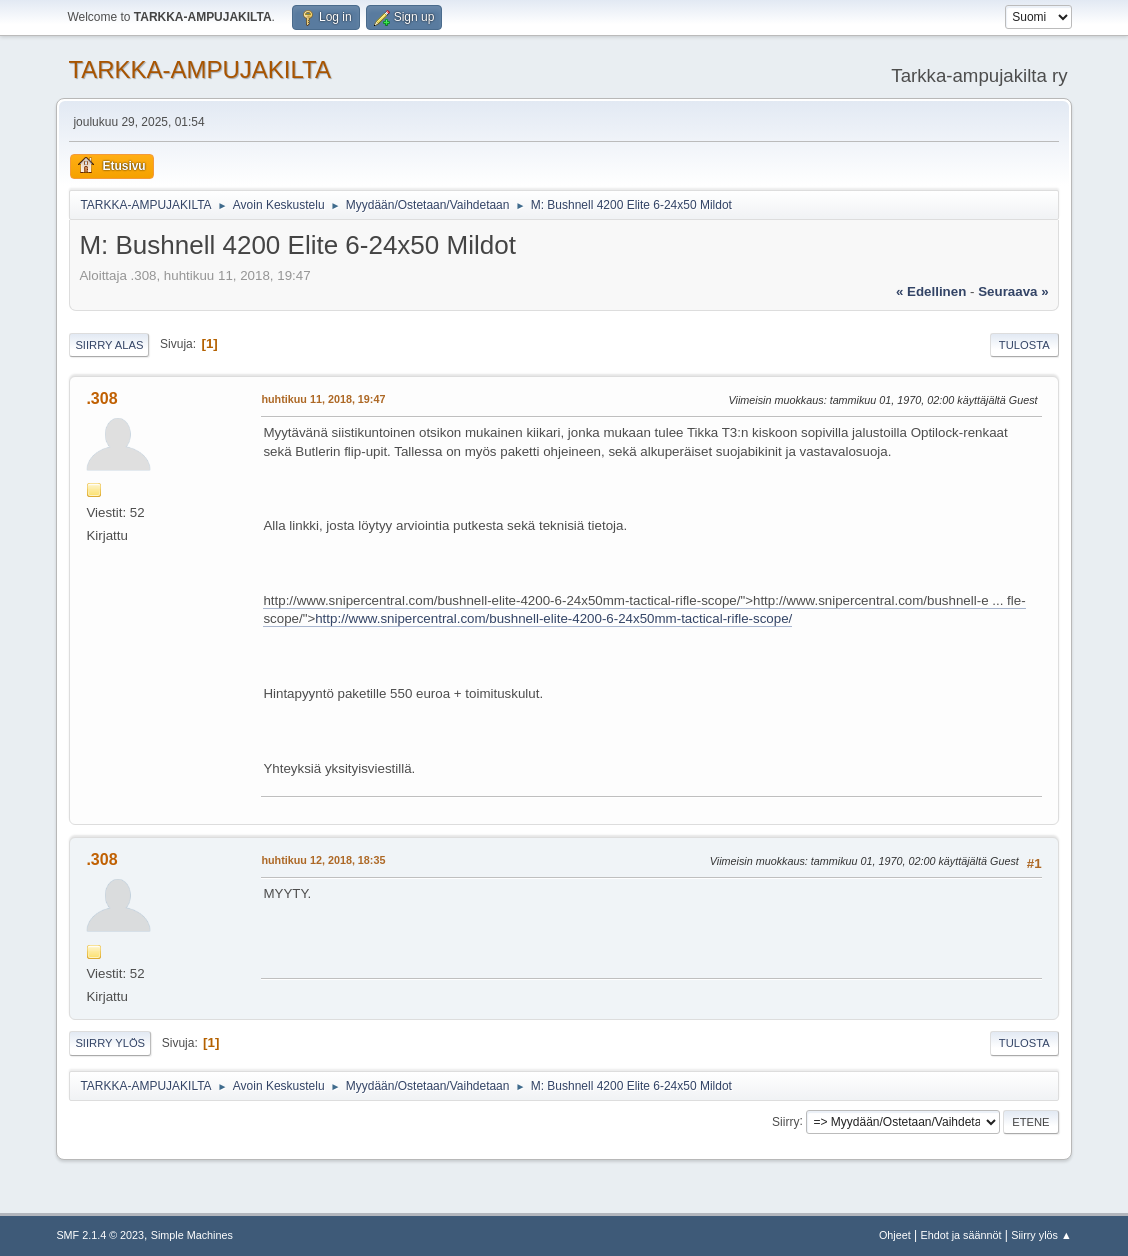 Image resolution: width=1128 pixels, height=1256 pixels. Describe the element at coordinates (1024, 345) in the screenshot. I see `Tulosta` at that location.